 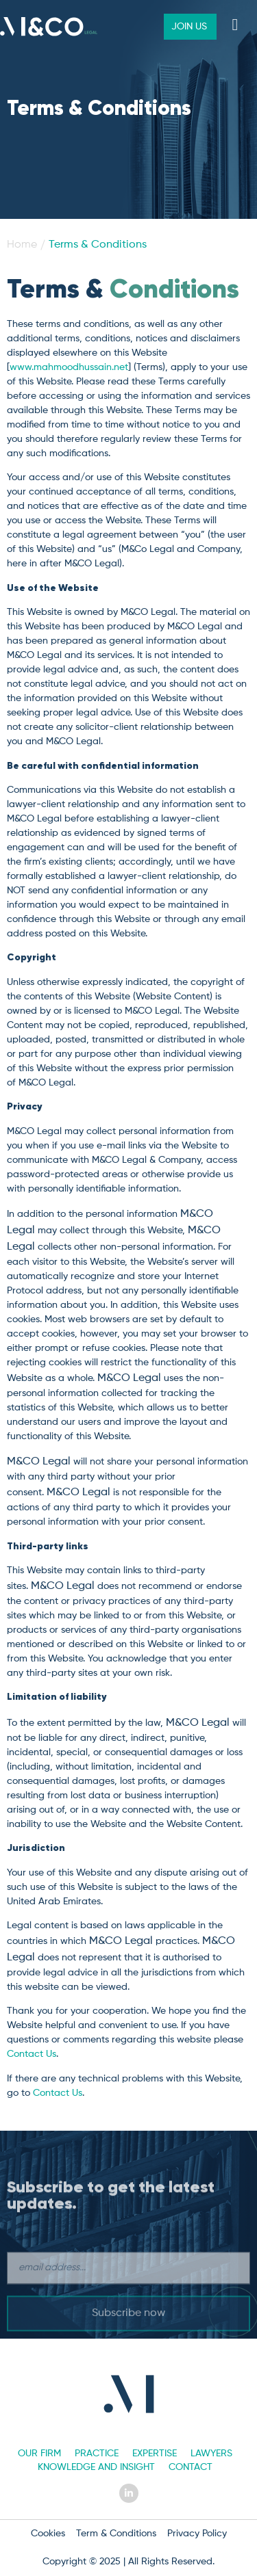 What do you see at coordinates (31, 2054) in the screenshot?
I see `Contact Us` at bounding box center [31, 2054].